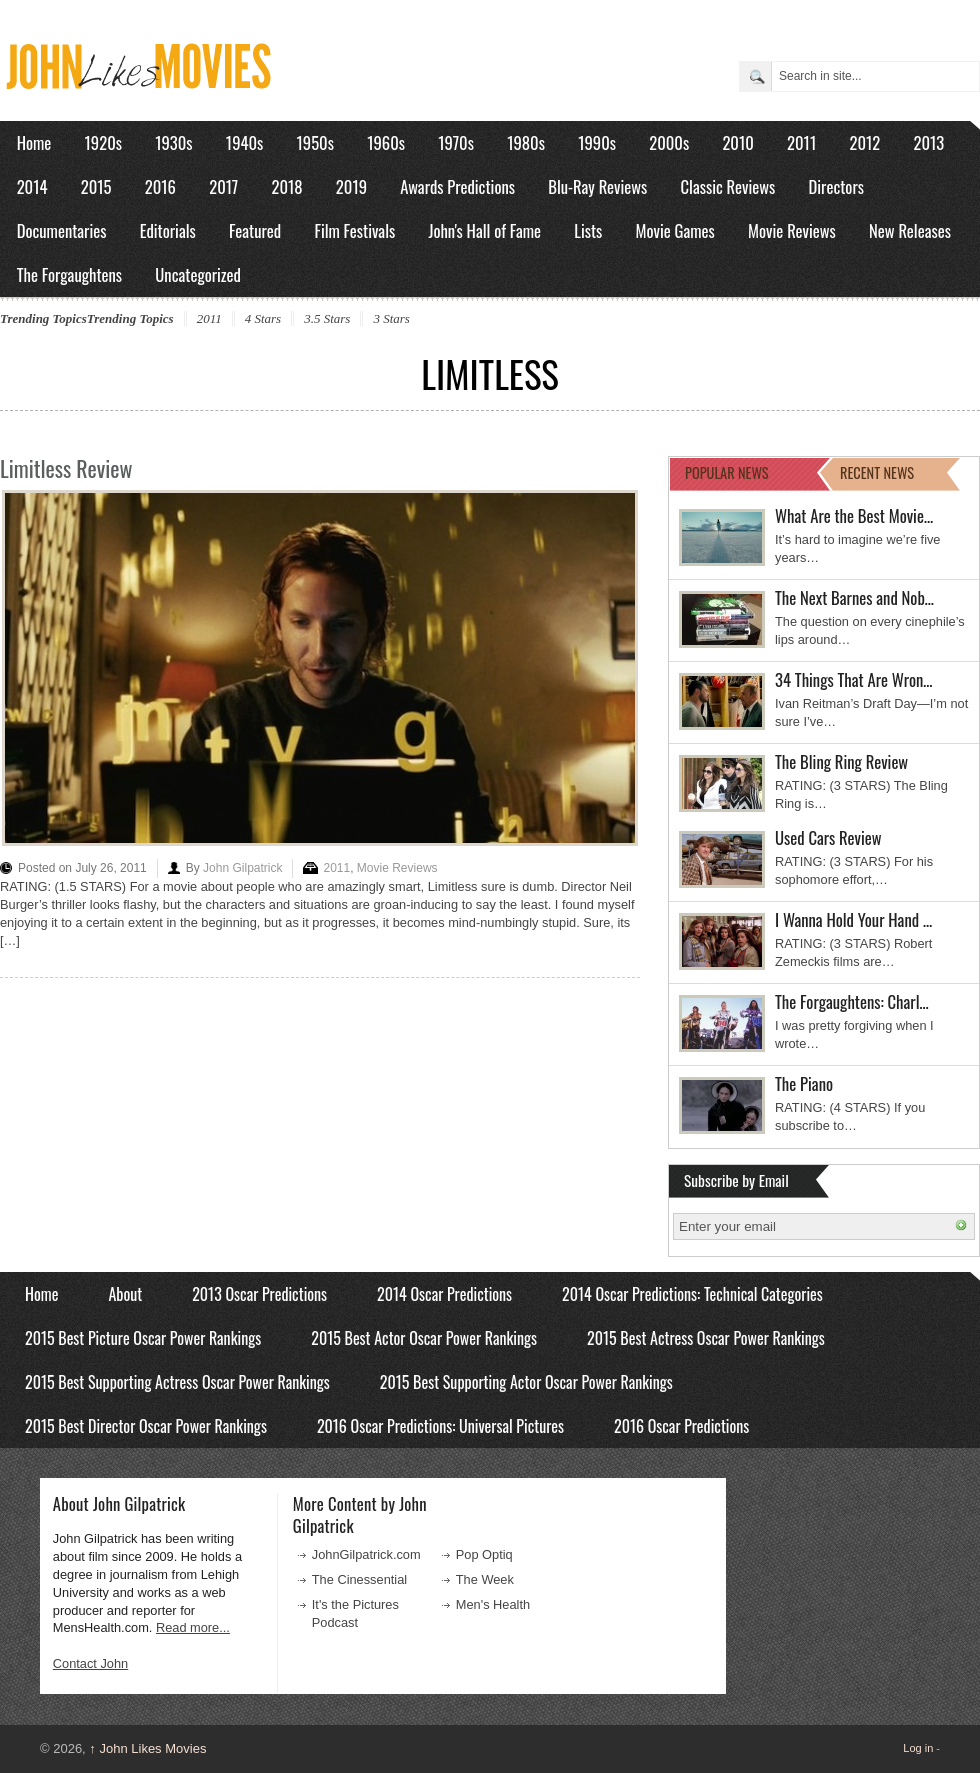 This screenshot has width=980, height=1773. I want to click on 2016 Oscar Predictions: Universal Pictures, so click(440, 1426).